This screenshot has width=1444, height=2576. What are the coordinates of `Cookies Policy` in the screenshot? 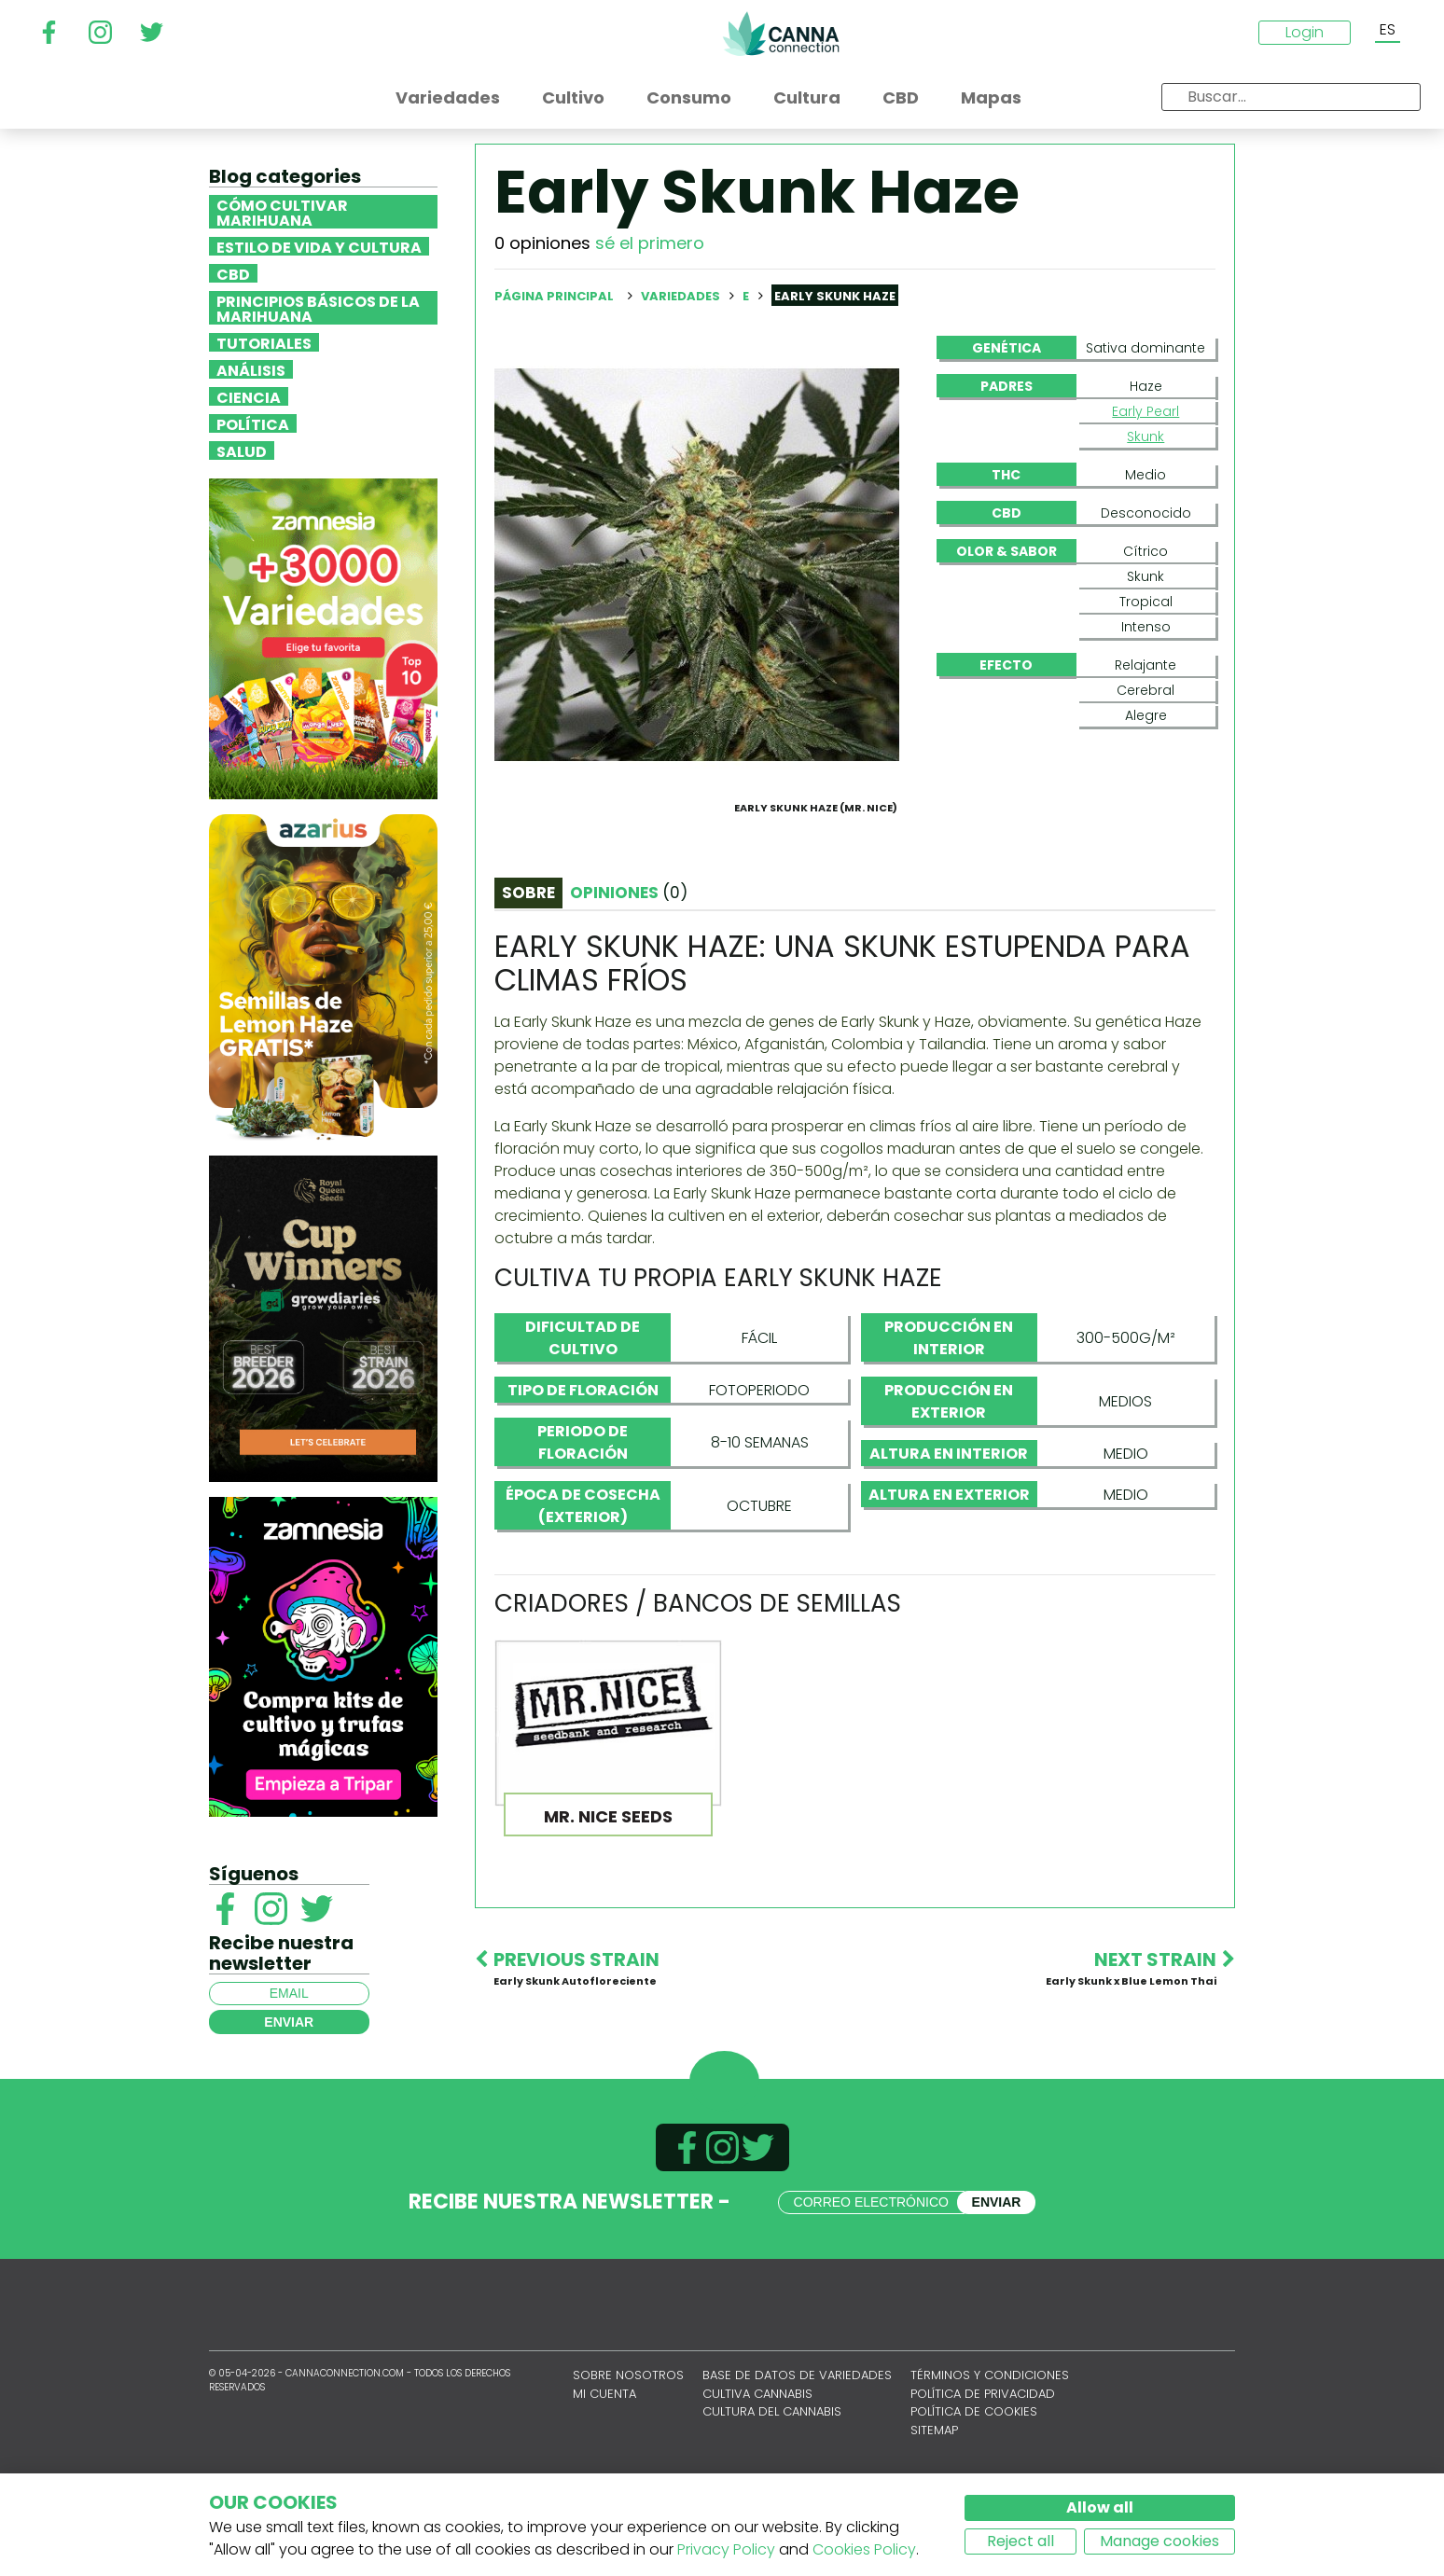 It's located at (864, 2549).